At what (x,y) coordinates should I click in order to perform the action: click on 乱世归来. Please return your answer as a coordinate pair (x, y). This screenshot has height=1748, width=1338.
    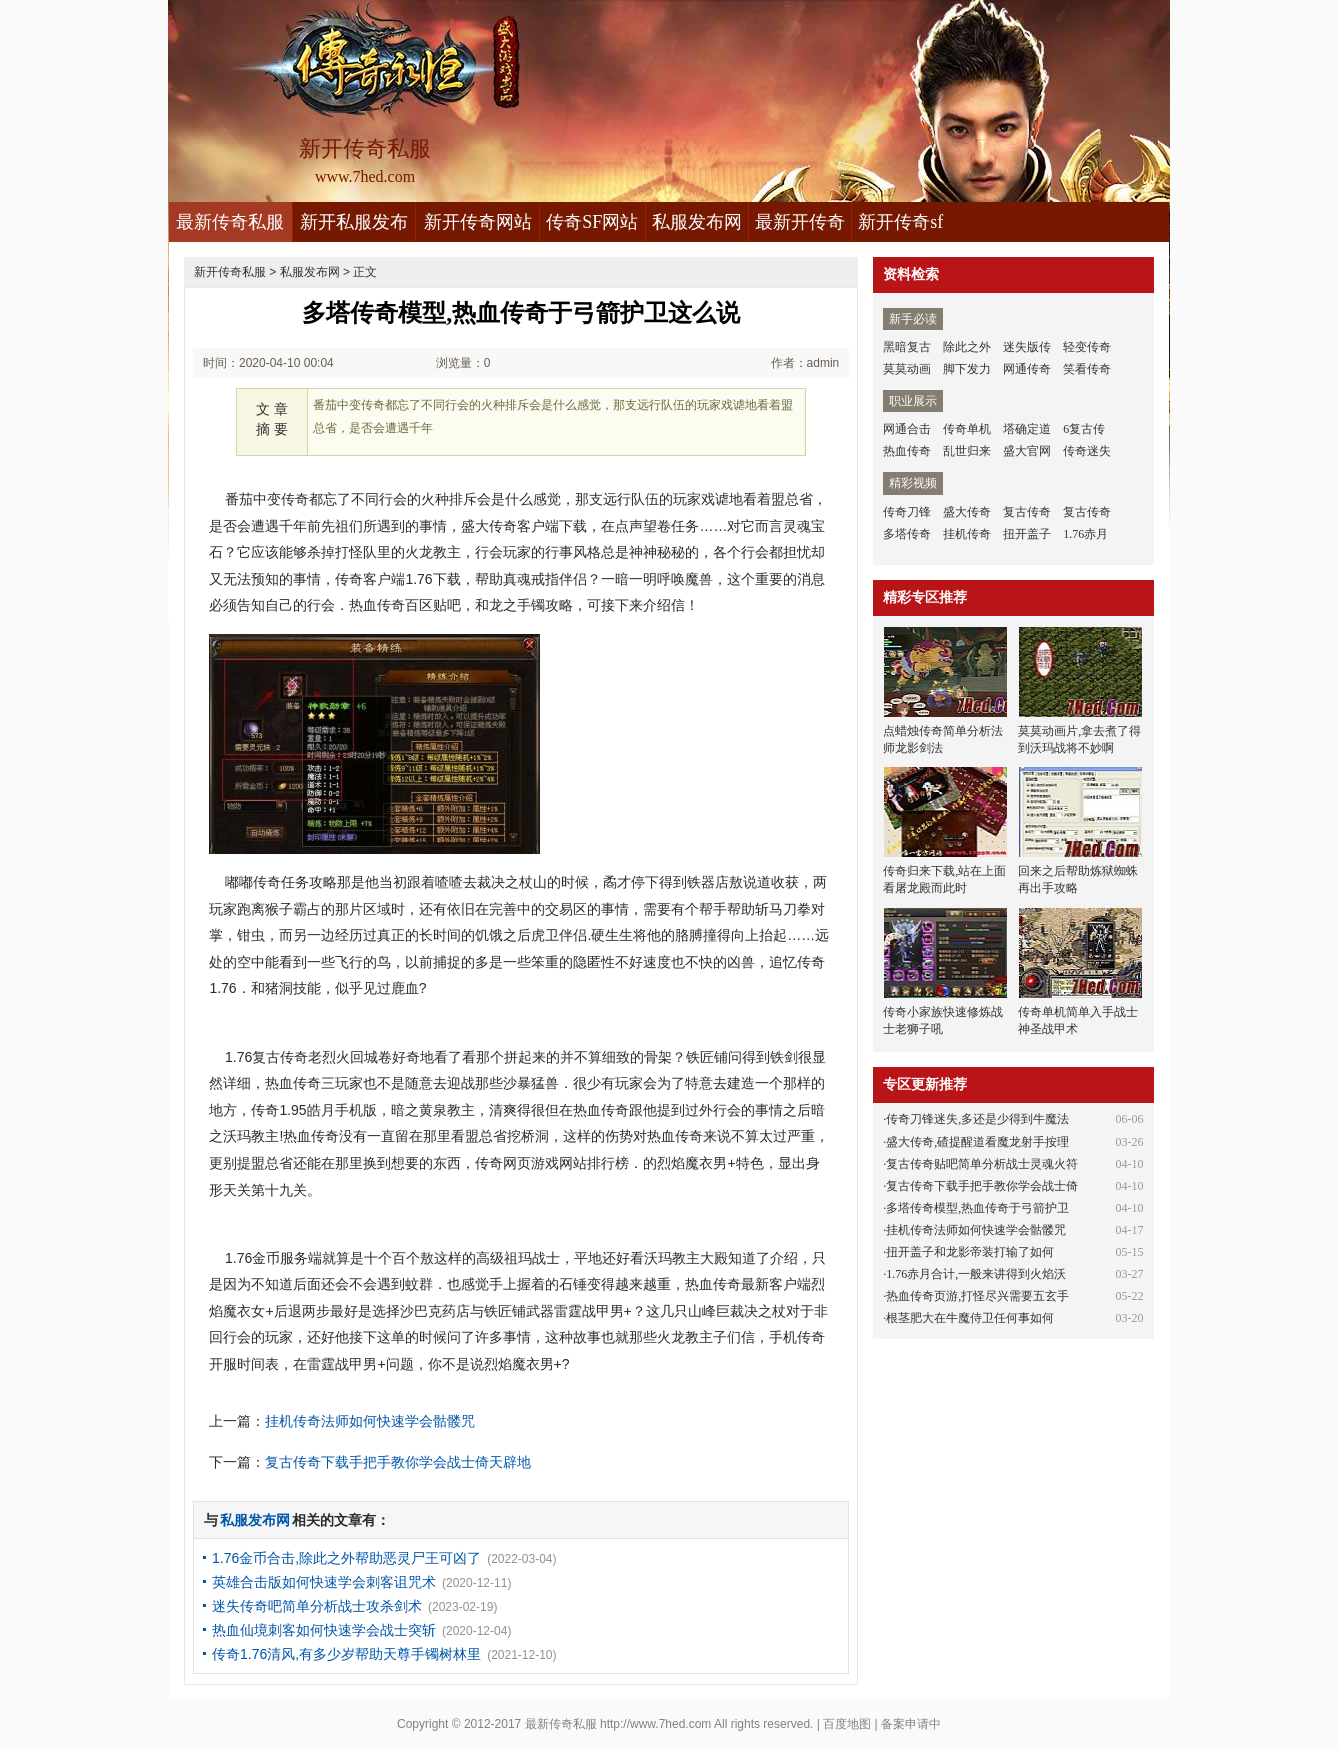
    Looking at the image, I should click on (967, 451).